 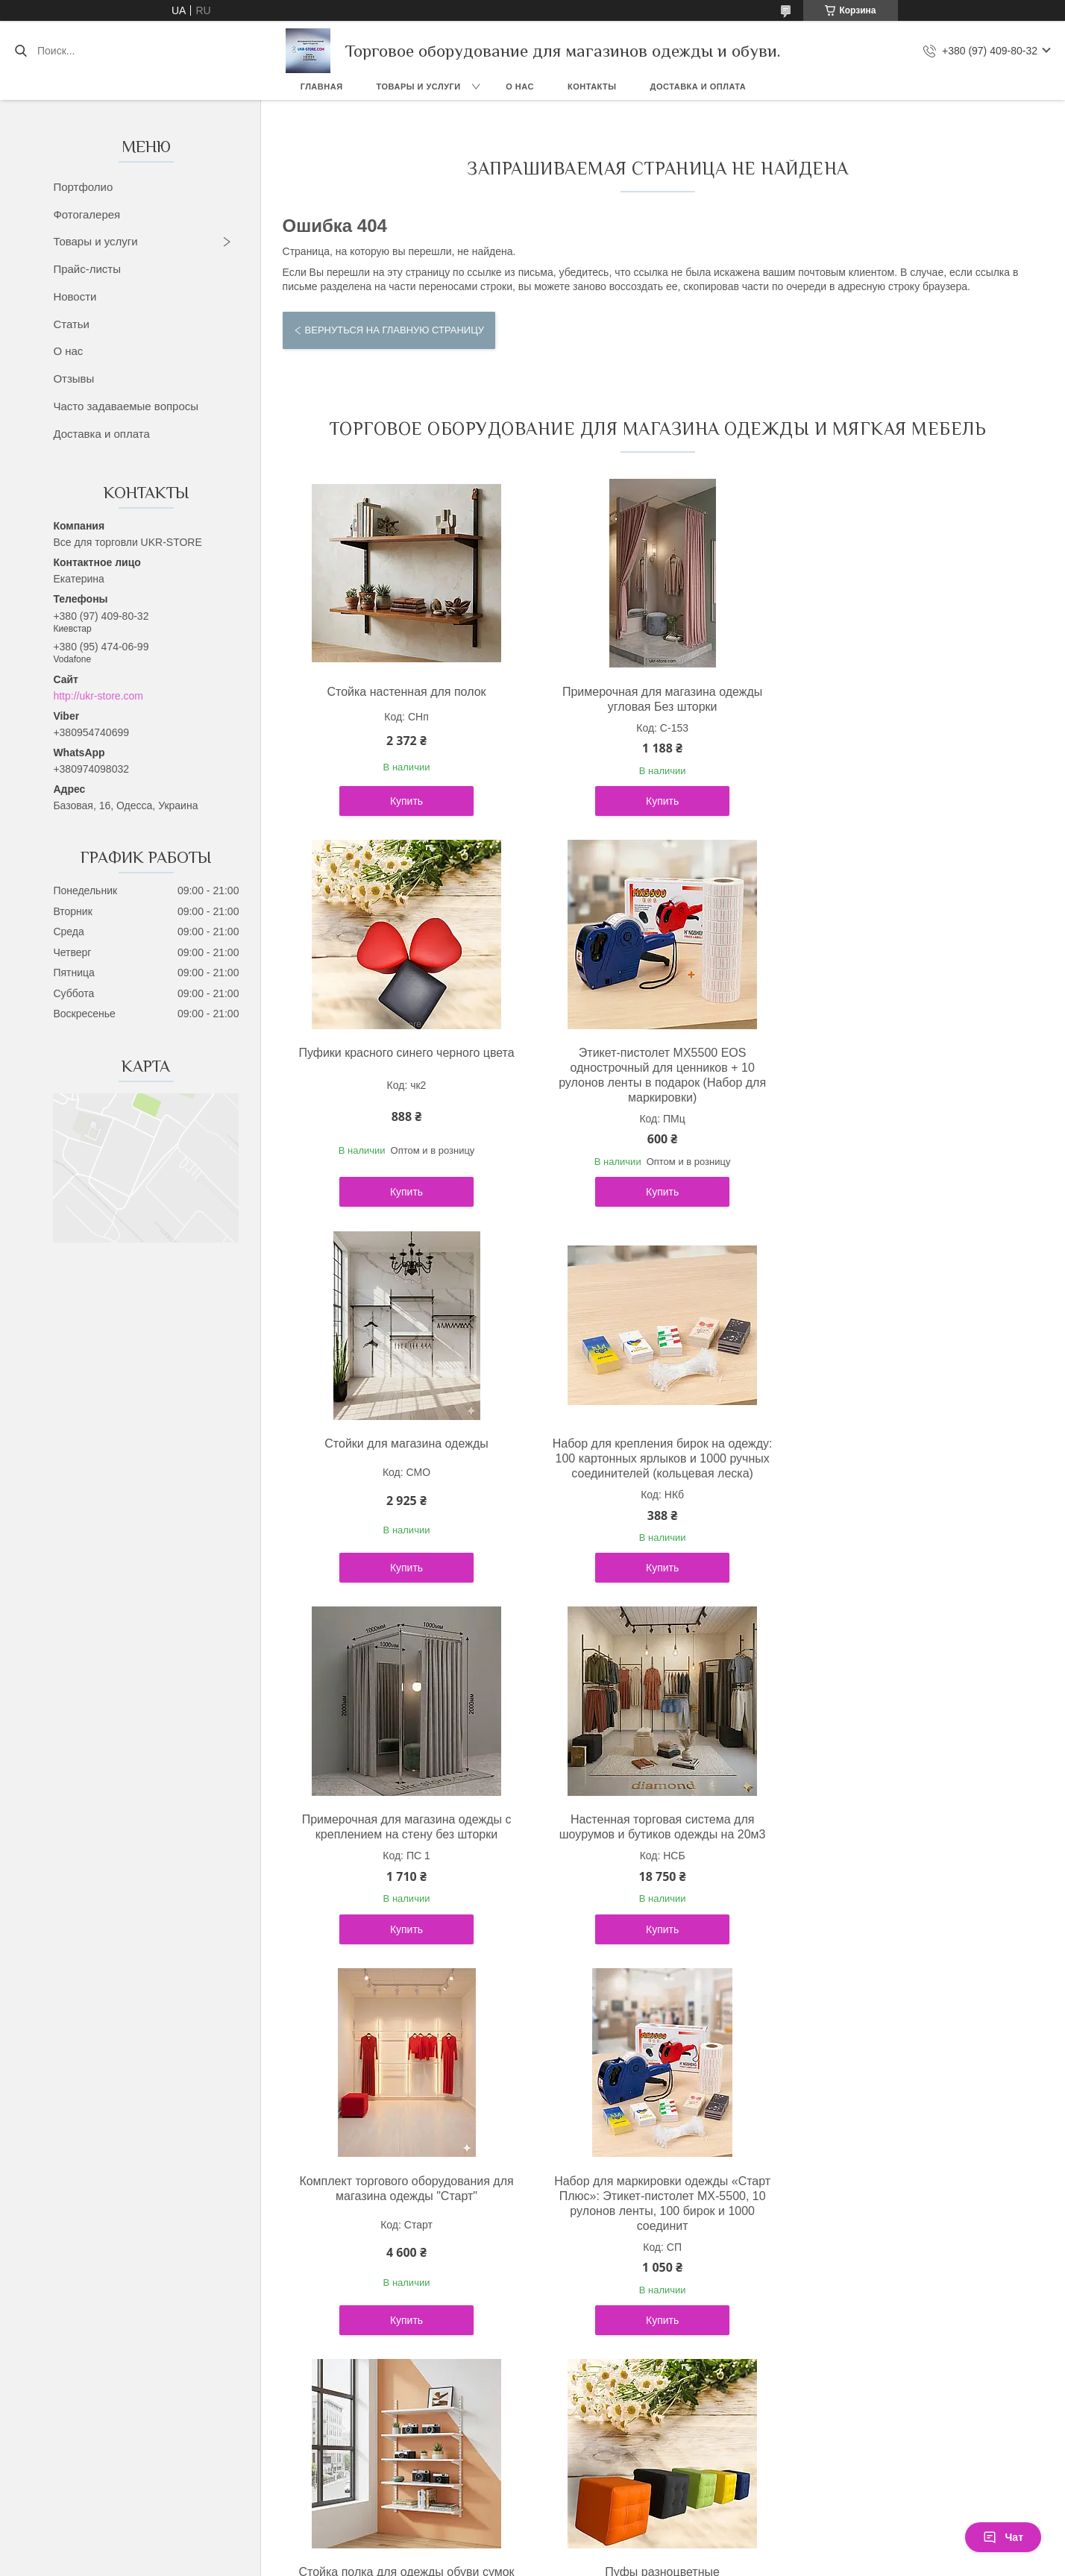 I want to click on Пуфики красного синего черного цвета, so click(x=904, y=691).